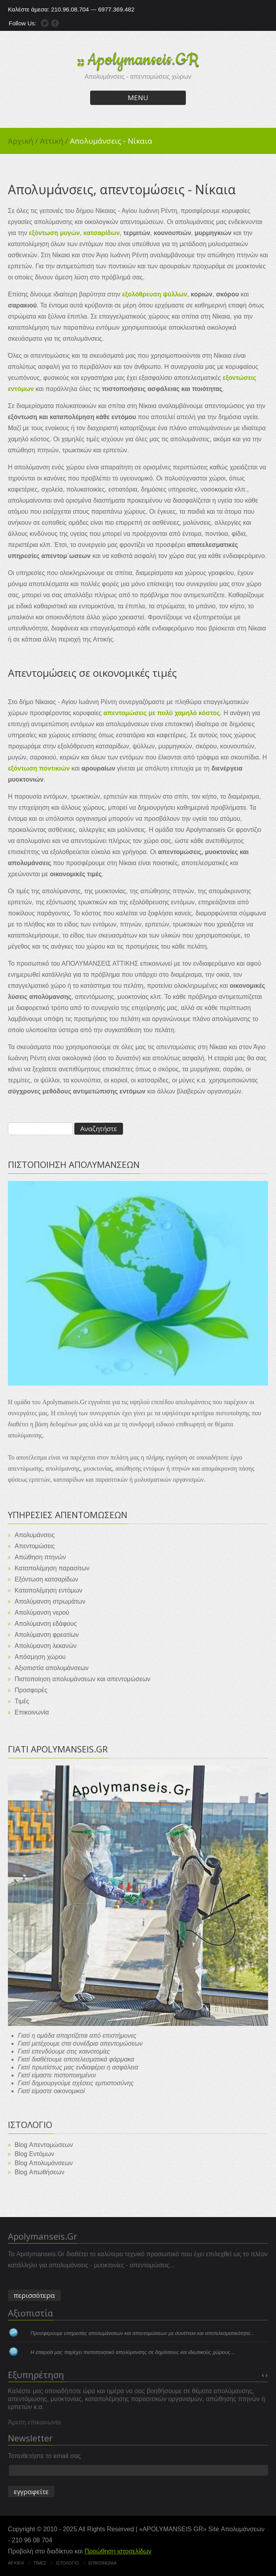 The width and height of the screenshot is (276, 2576). What do you see at coordinates (47, 1634) in the screenshot?
I see `Απολύμανση φρεατίων` at bounding box center [47, 1634].